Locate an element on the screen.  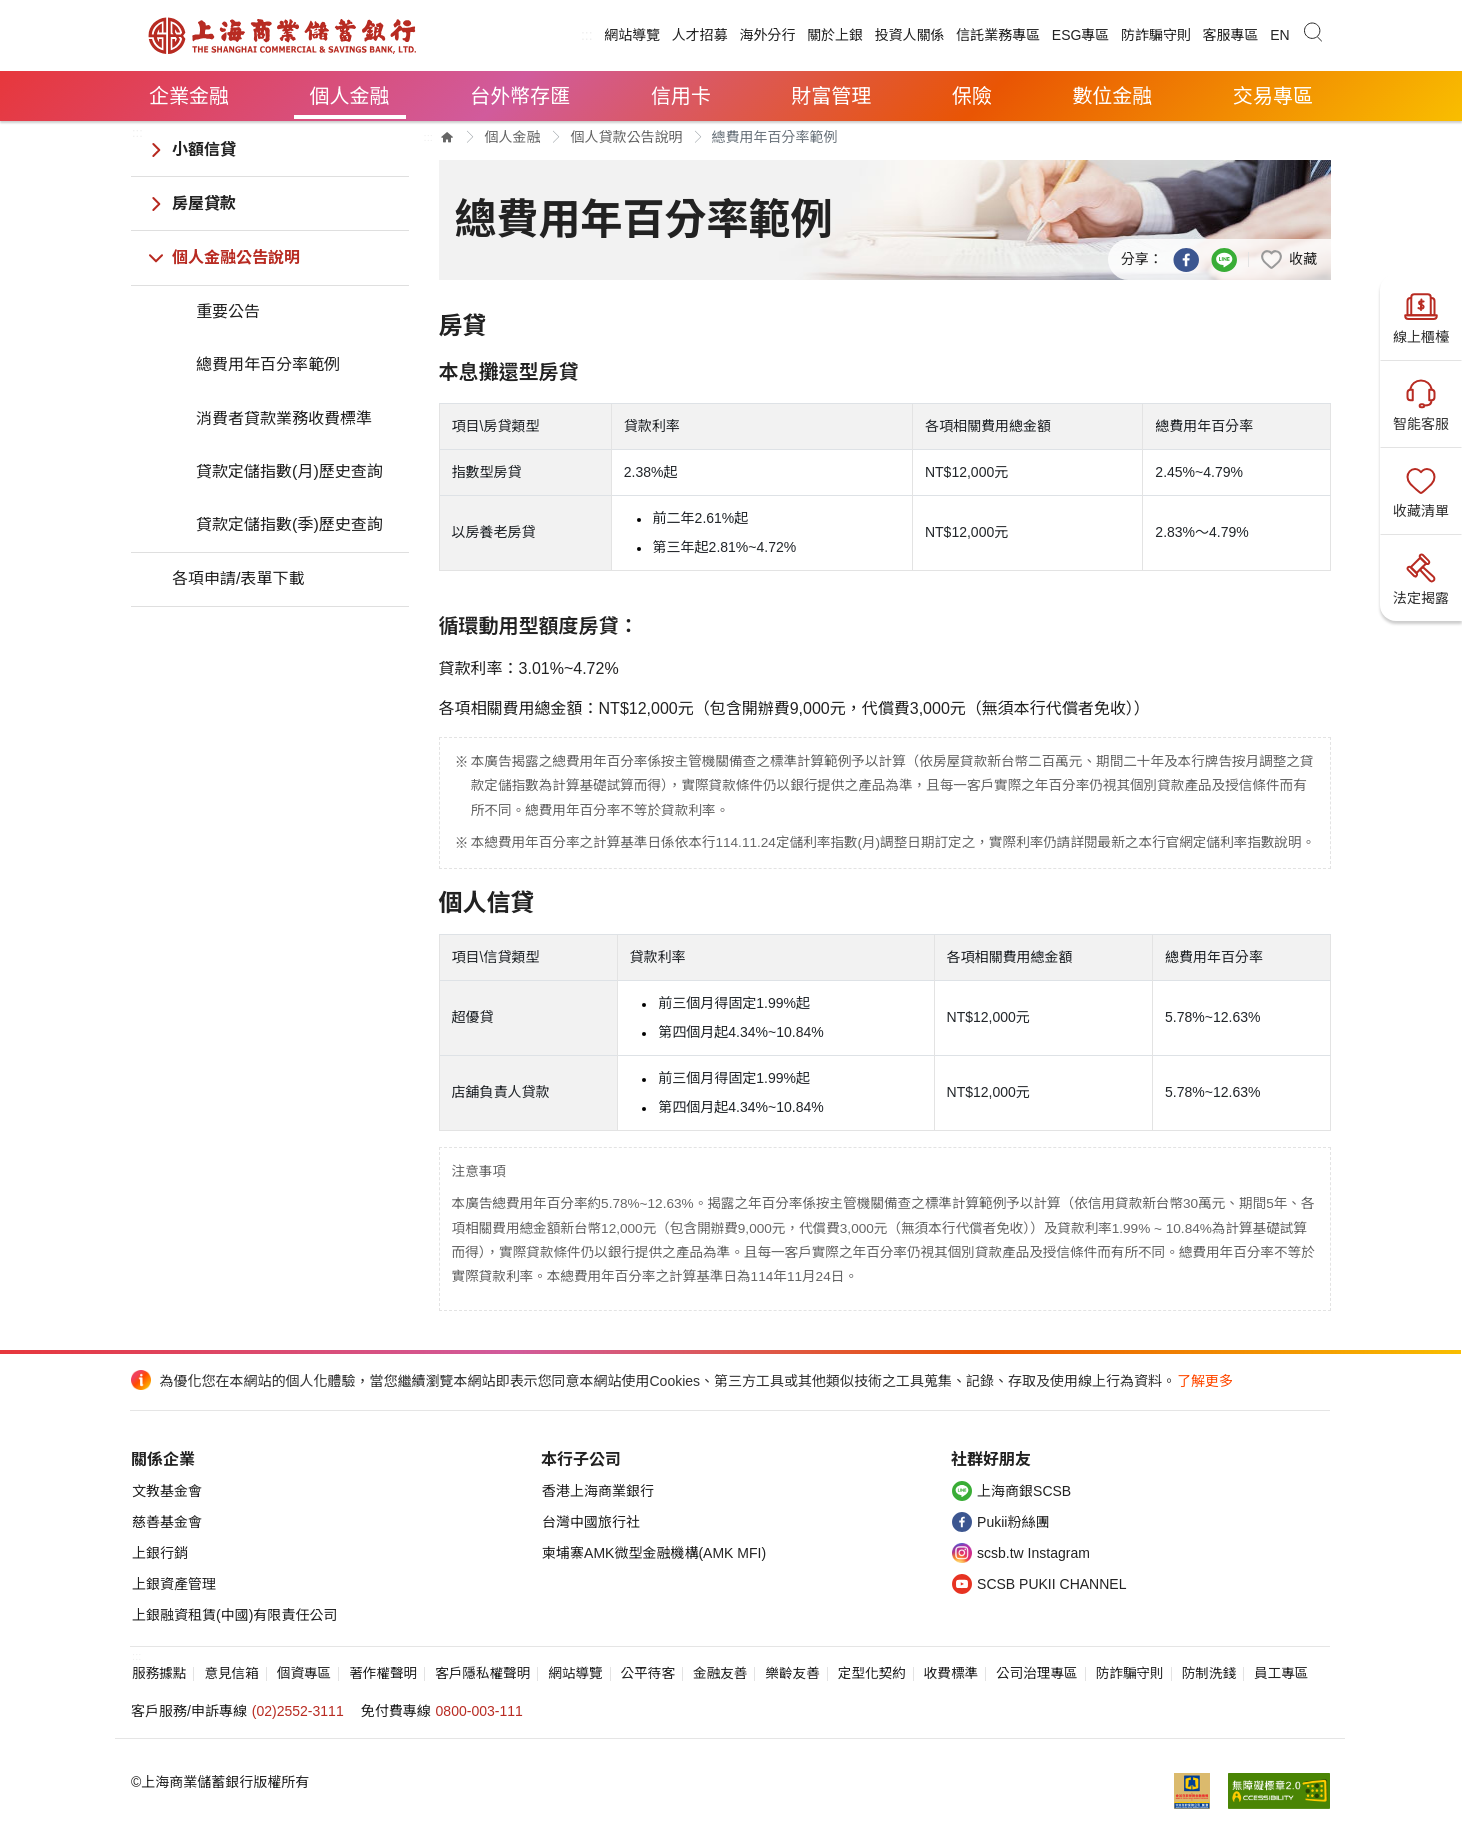
EN is located at coordinates (1279, 35).